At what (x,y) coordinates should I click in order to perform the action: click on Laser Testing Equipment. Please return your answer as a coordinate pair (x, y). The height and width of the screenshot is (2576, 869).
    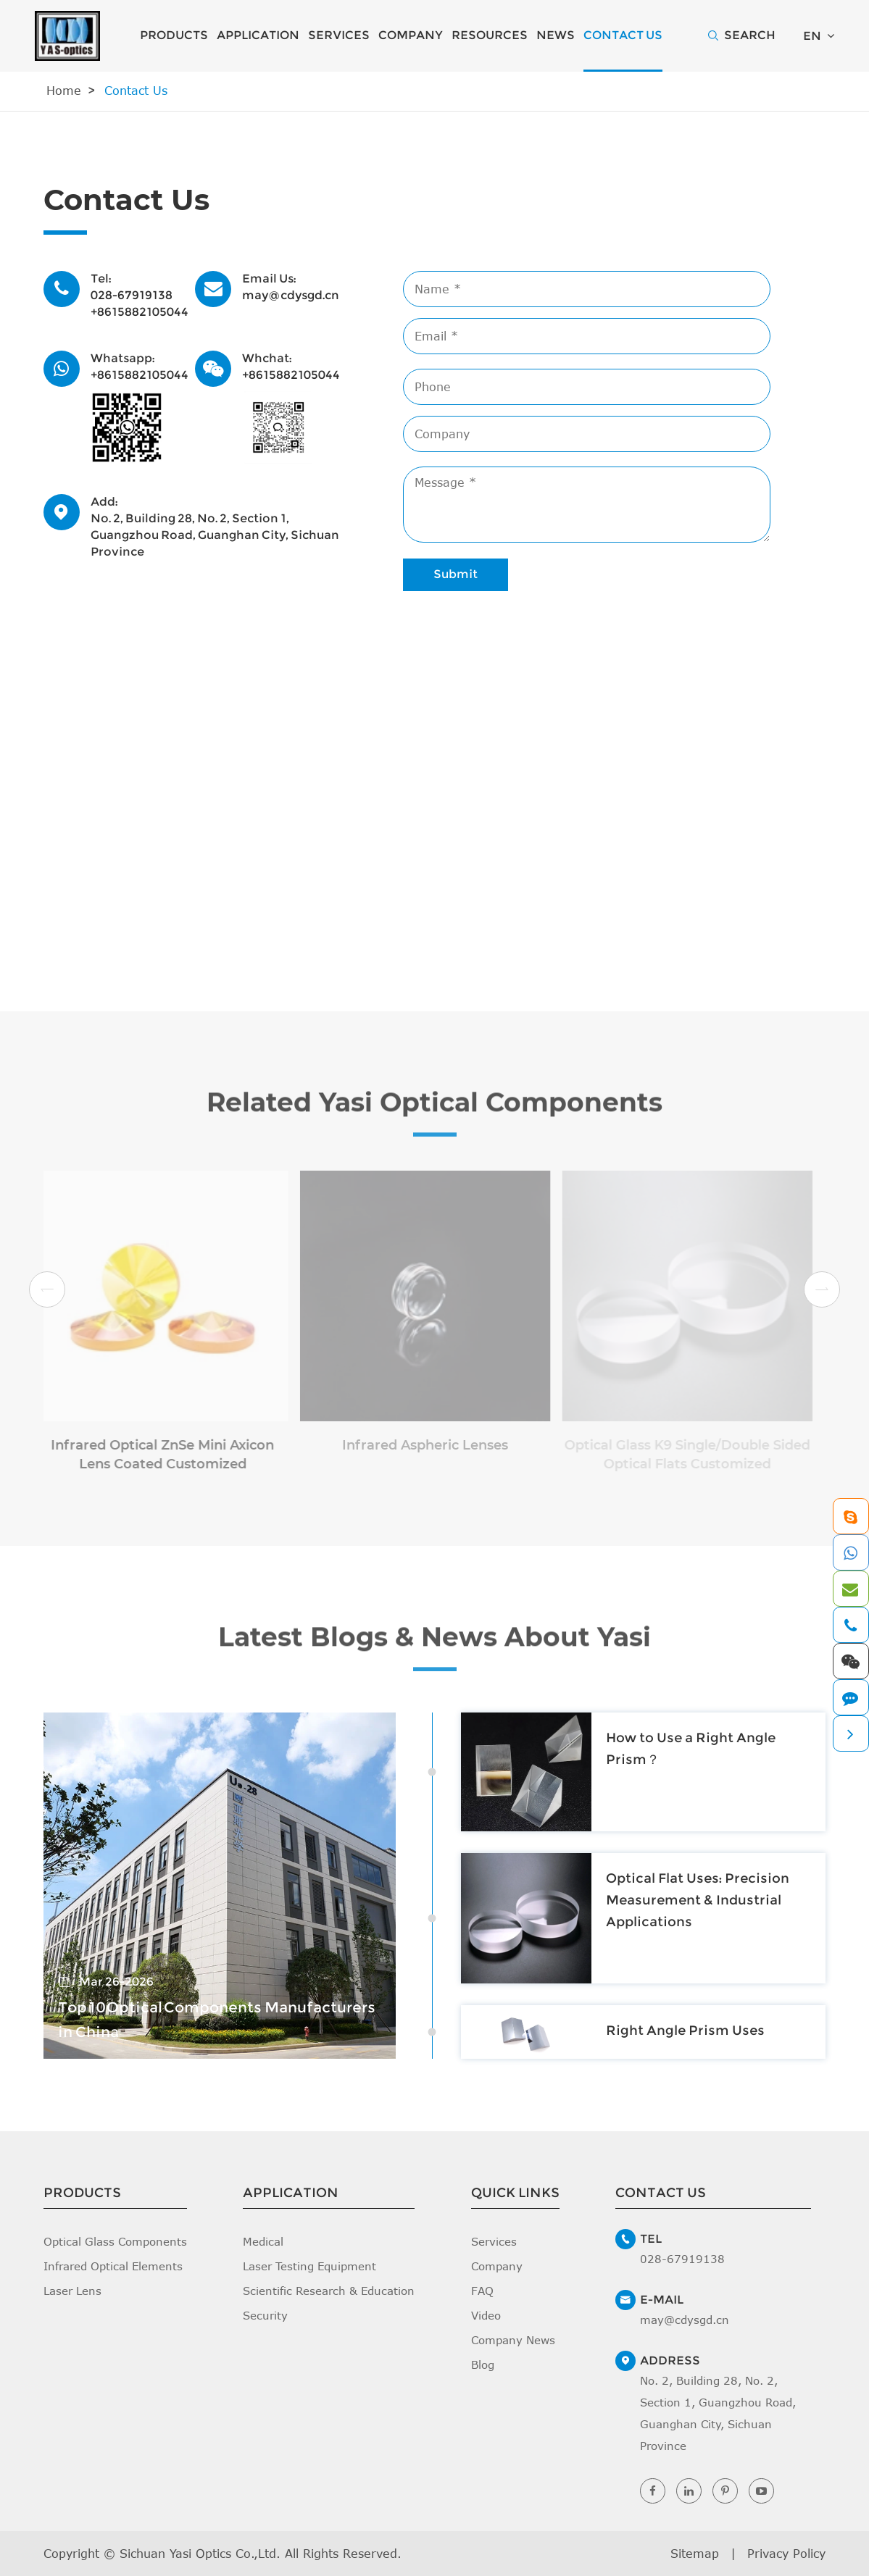
    Looking at the image, I should click on (309, 2265).